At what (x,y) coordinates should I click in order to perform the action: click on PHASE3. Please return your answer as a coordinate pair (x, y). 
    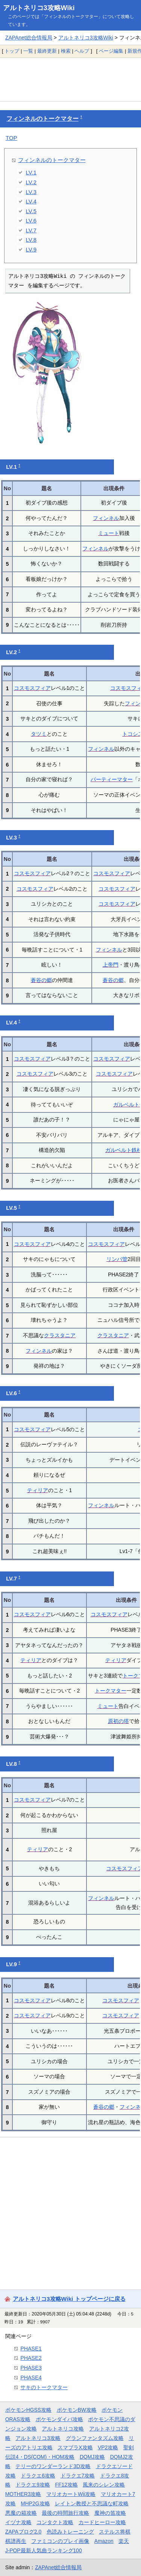
    Looking at the image, I should click on (30, 2368).